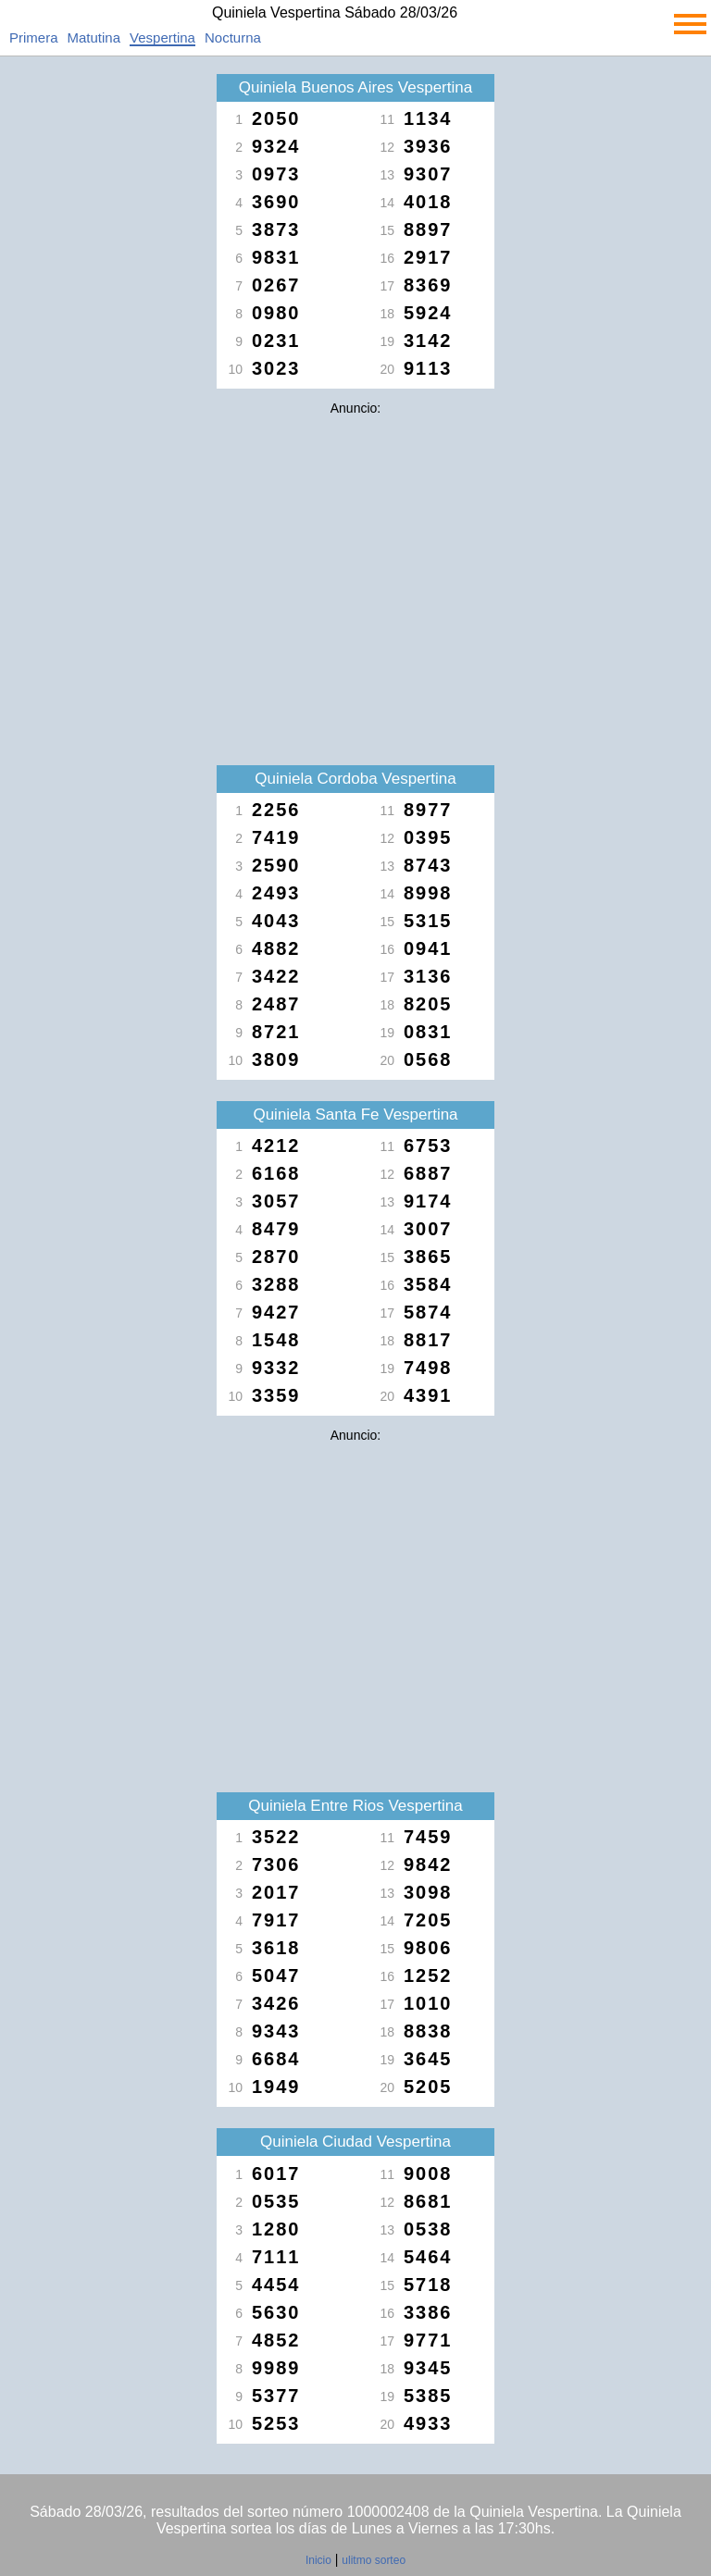 Image resolution: width=711 pixels, height=2576 pixels. I want to click on Inicio, so click(318, 2560).